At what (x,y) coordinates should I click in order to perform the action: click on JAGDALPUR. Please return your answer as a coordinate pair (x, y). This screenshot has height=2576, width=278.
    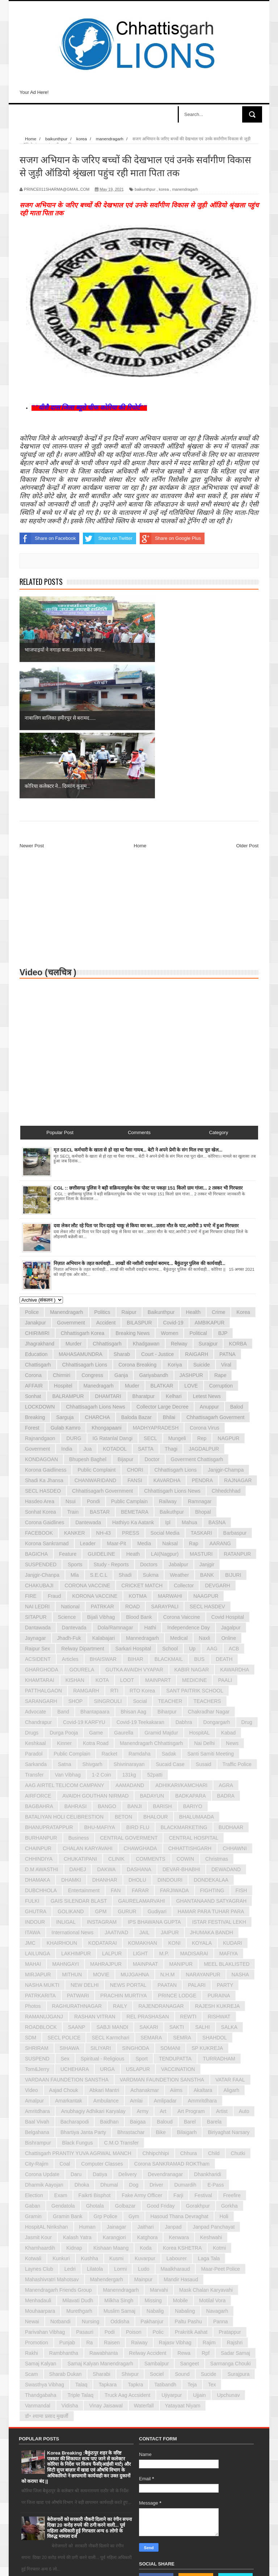
    Looking at the image, I should click on (204, 1312).